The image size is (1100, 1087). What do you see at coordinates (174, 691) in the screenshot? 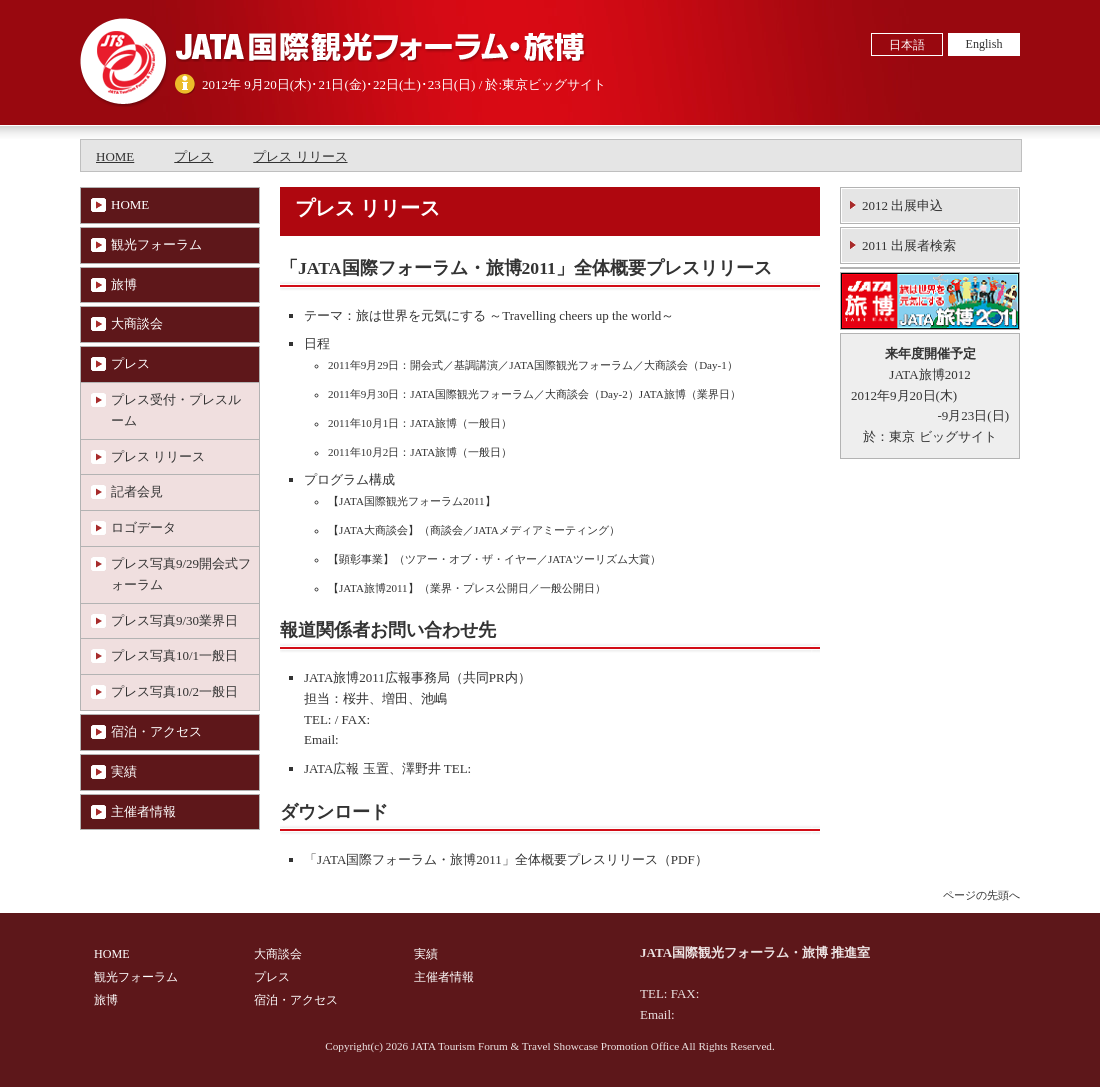
I see `プレス写真10/2一般日` at bounding box center [174, 691].